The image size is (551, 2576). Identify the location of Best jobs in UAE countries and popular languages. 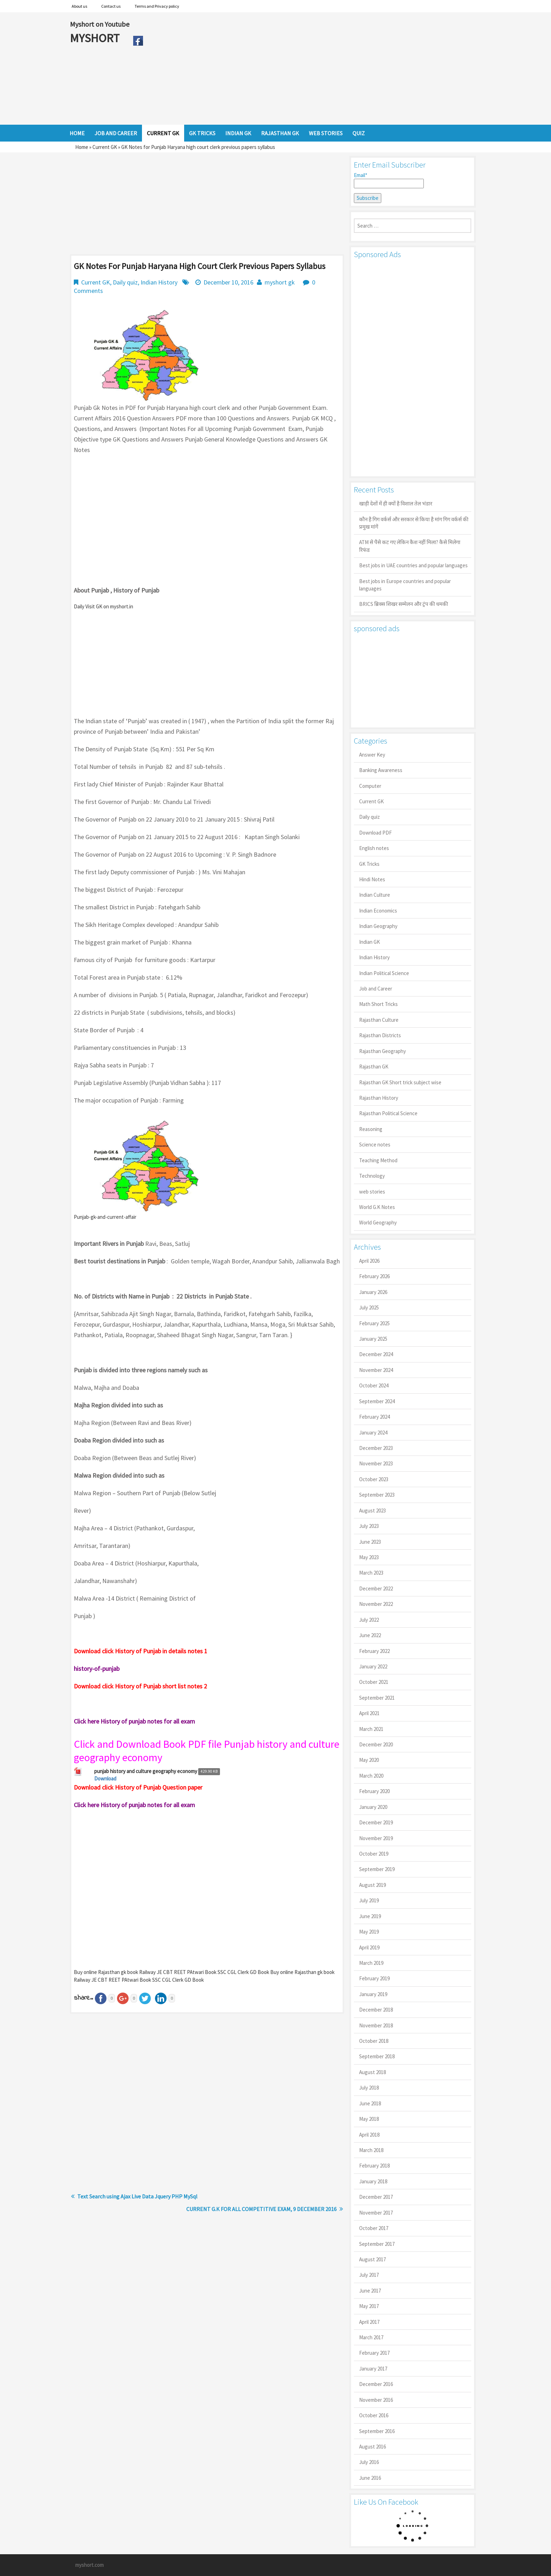
(413, 565).